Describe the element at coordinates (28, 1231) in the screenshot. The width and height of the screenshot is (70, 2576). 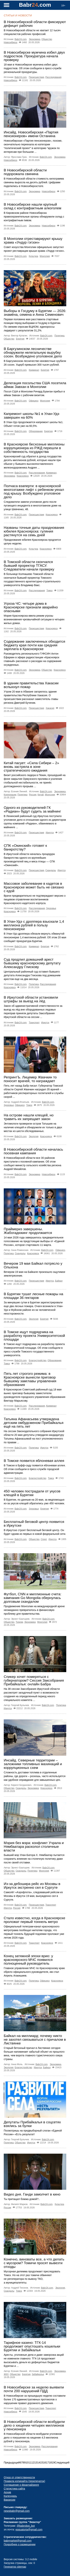
I see `Праймериз завершены. Жабогадюкинг продолжается` at that location.